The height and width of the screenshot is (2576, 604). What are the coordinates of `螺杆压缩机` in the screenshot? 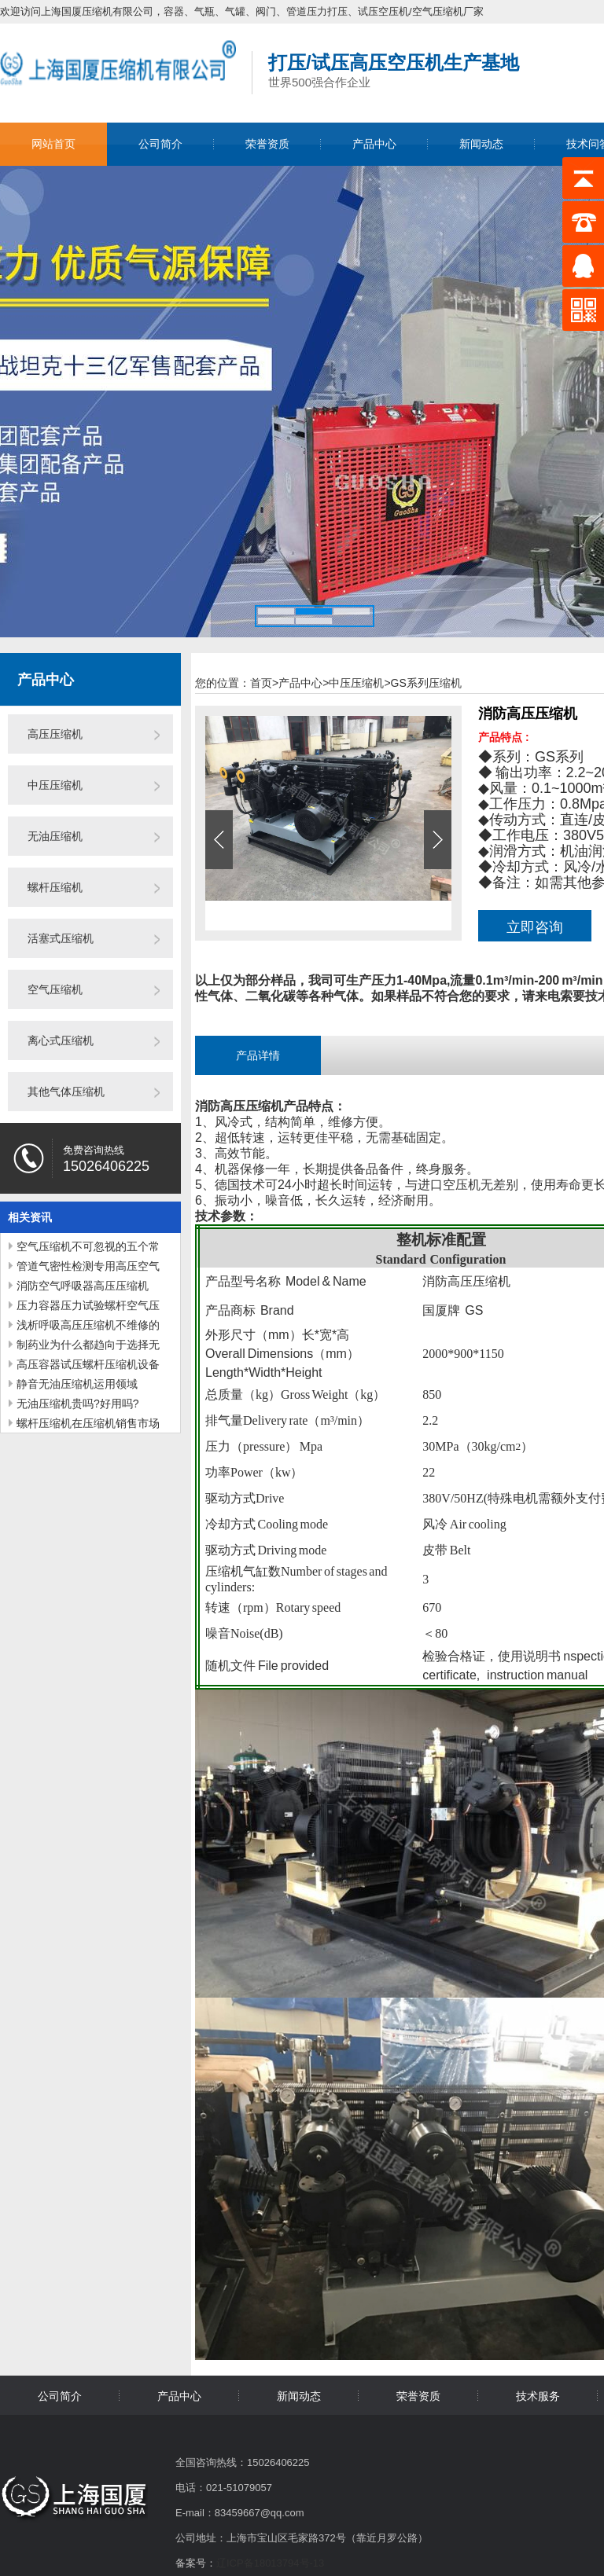 It's located at (55, 887).